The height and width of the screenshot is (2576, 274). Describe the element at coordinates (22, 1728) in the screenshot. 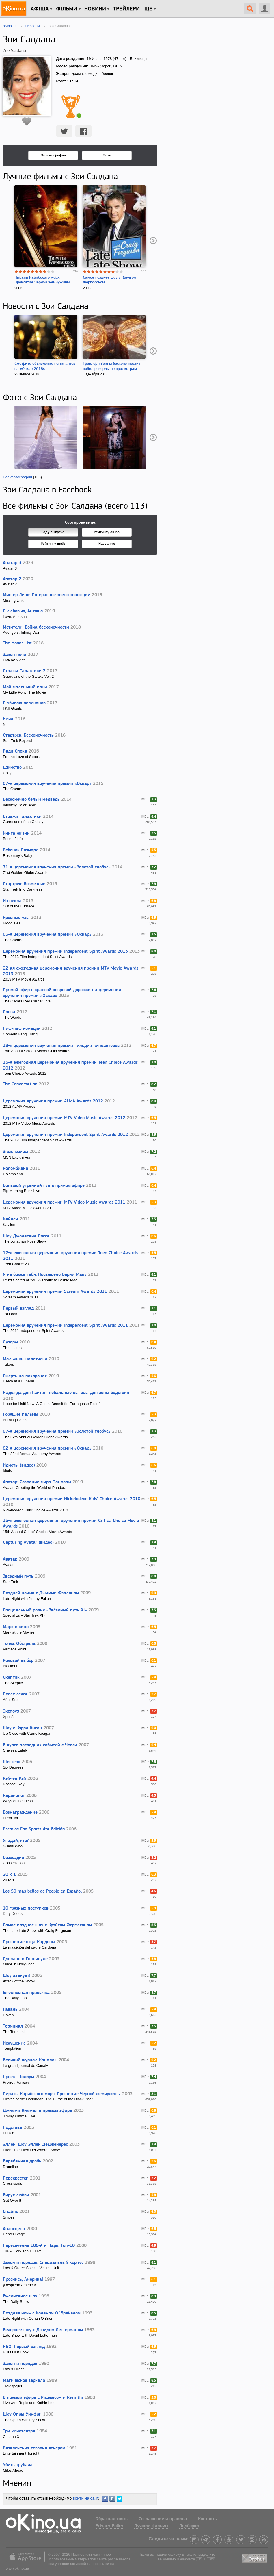

I see `Шоу с Кэрри Киган` at that location.